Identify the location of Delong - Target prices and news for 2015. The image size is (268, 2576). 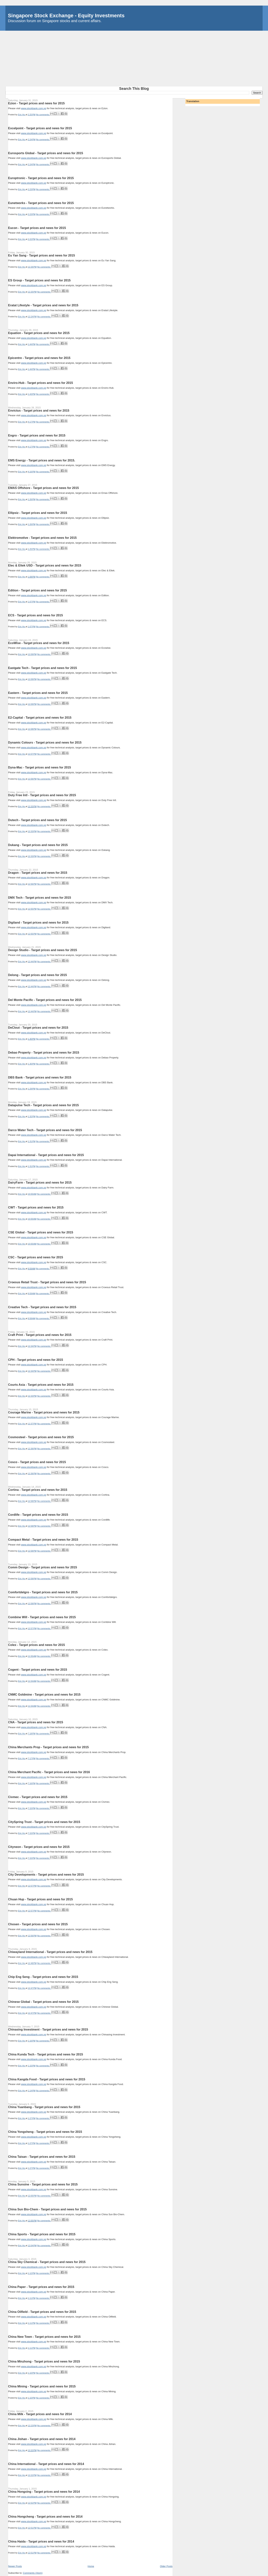
(37, 975).